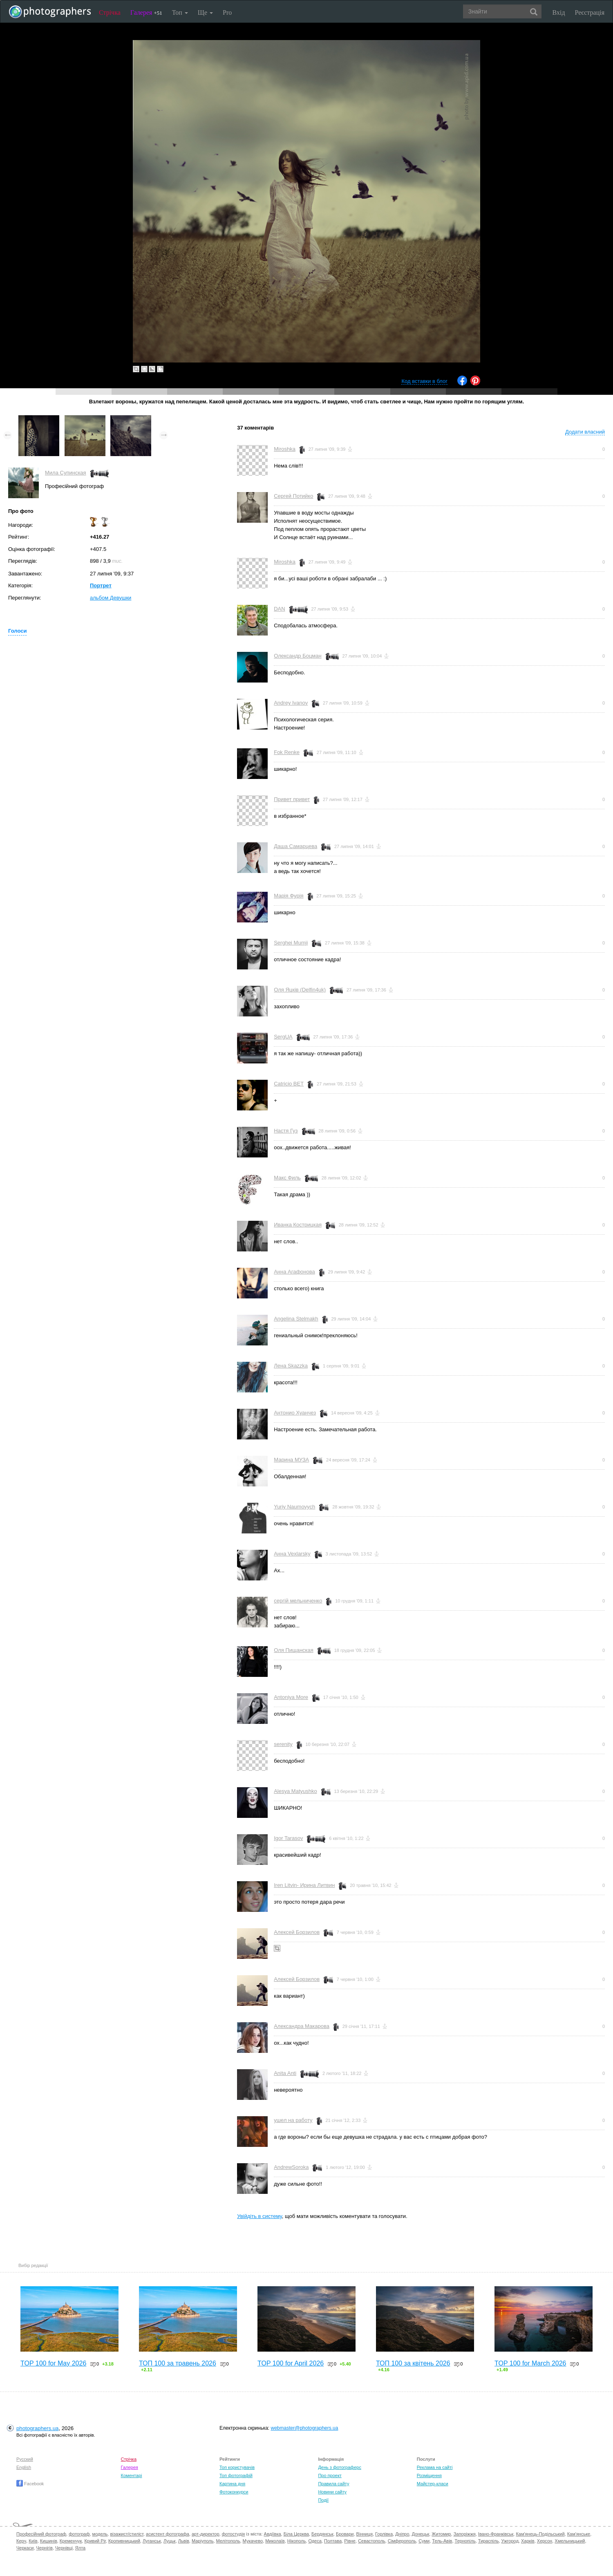  Describe the element at coordinates (80, 2547) in the screenshot. I see `Ялта` at that location.